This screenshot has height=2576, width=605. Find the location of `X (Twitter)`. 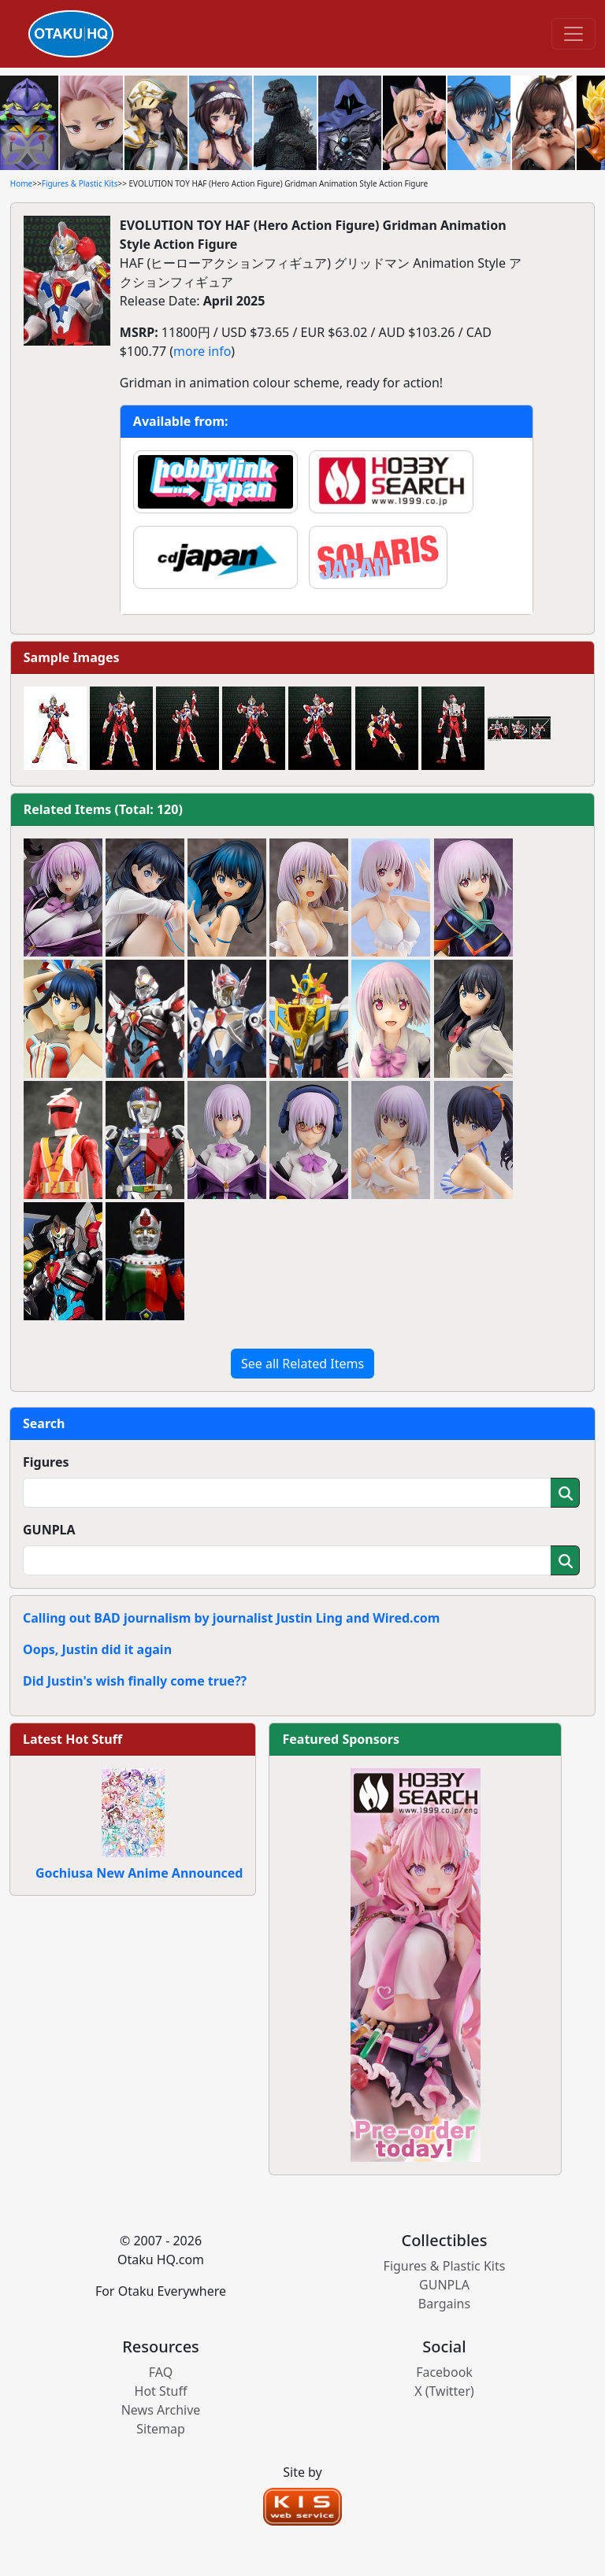

X (Twitter) is located at coordinates (444, 2391).